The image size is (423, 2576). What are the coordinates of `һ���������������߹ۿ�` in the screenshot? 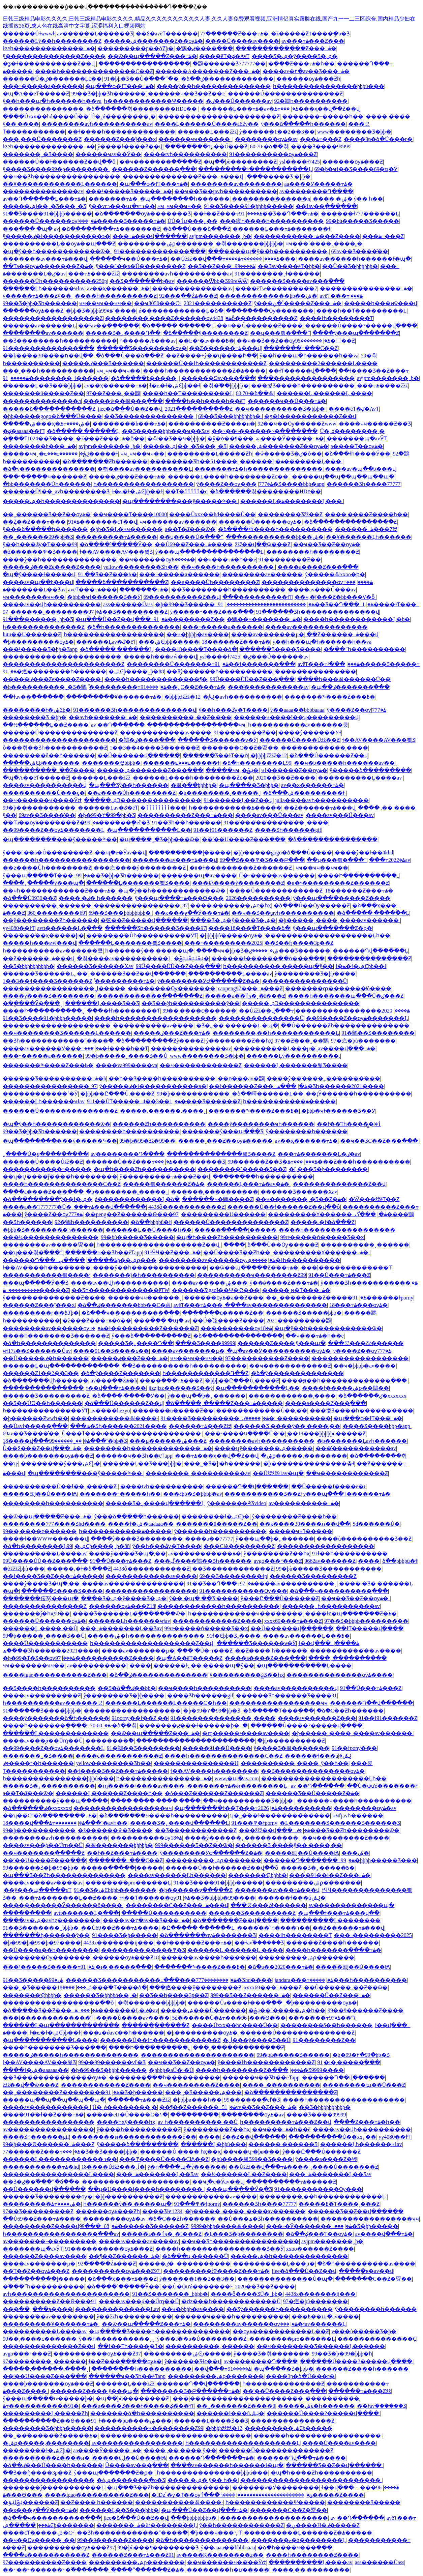 It's located at (164, 1778).